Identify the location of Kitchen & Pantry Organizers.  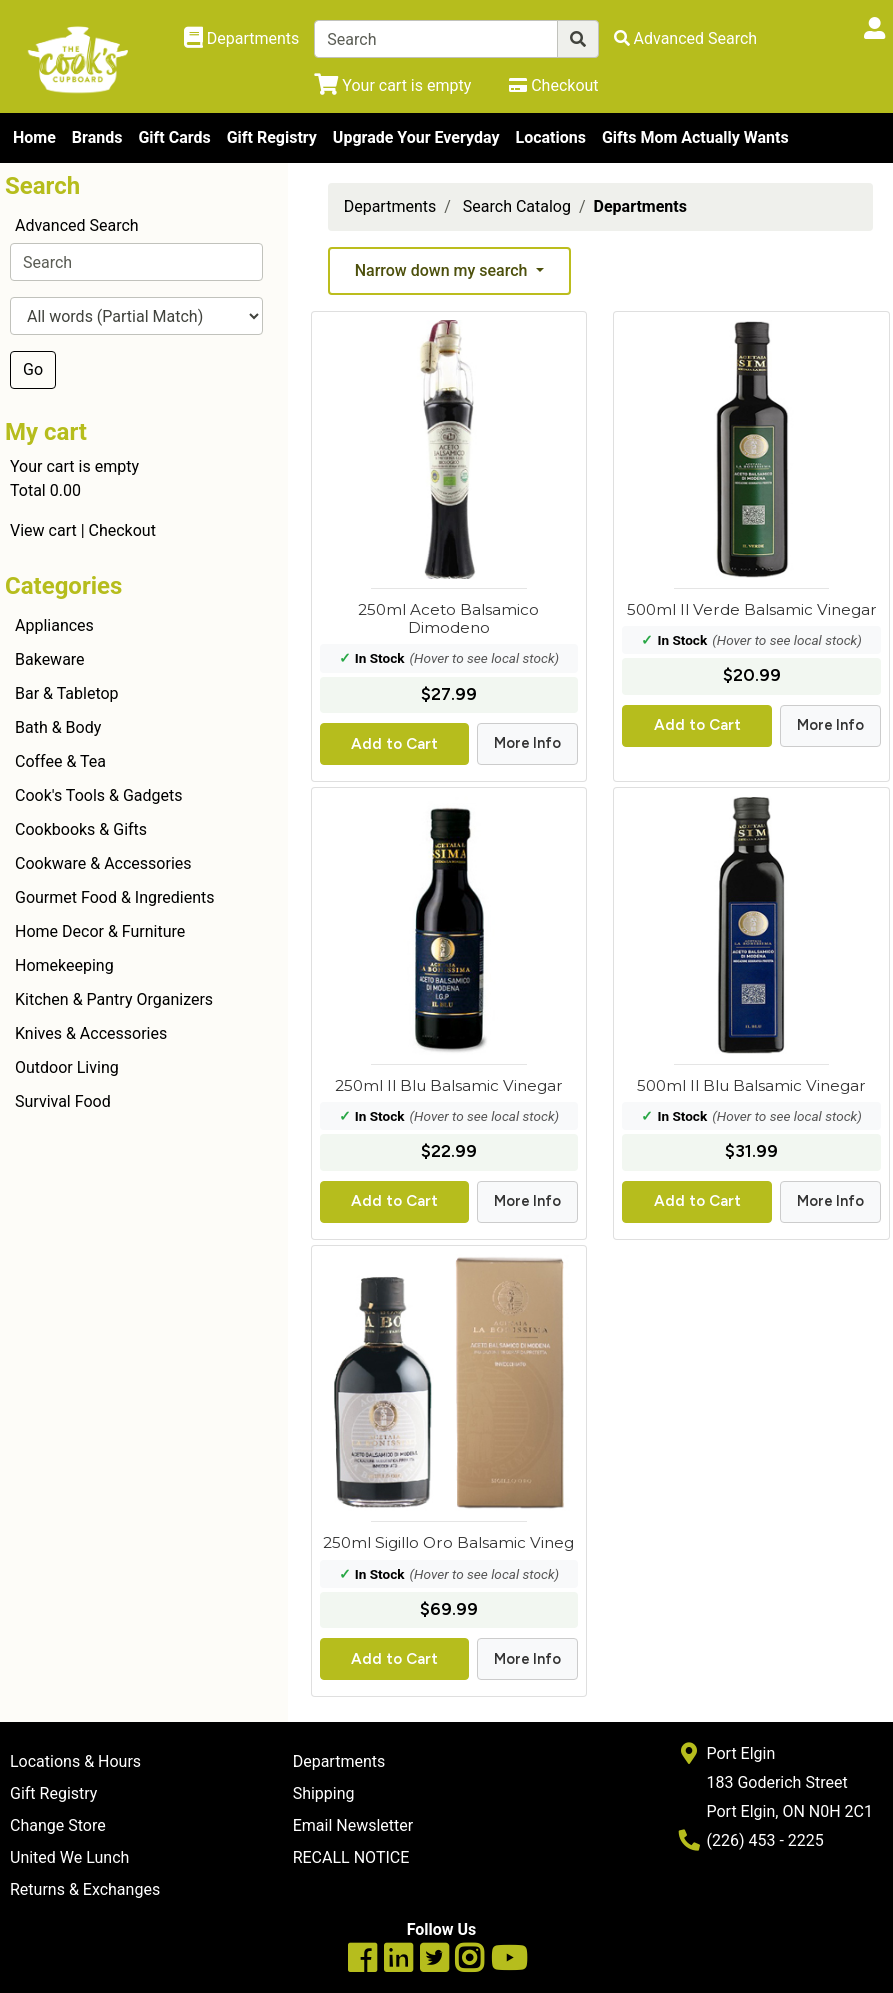
(114, 999).